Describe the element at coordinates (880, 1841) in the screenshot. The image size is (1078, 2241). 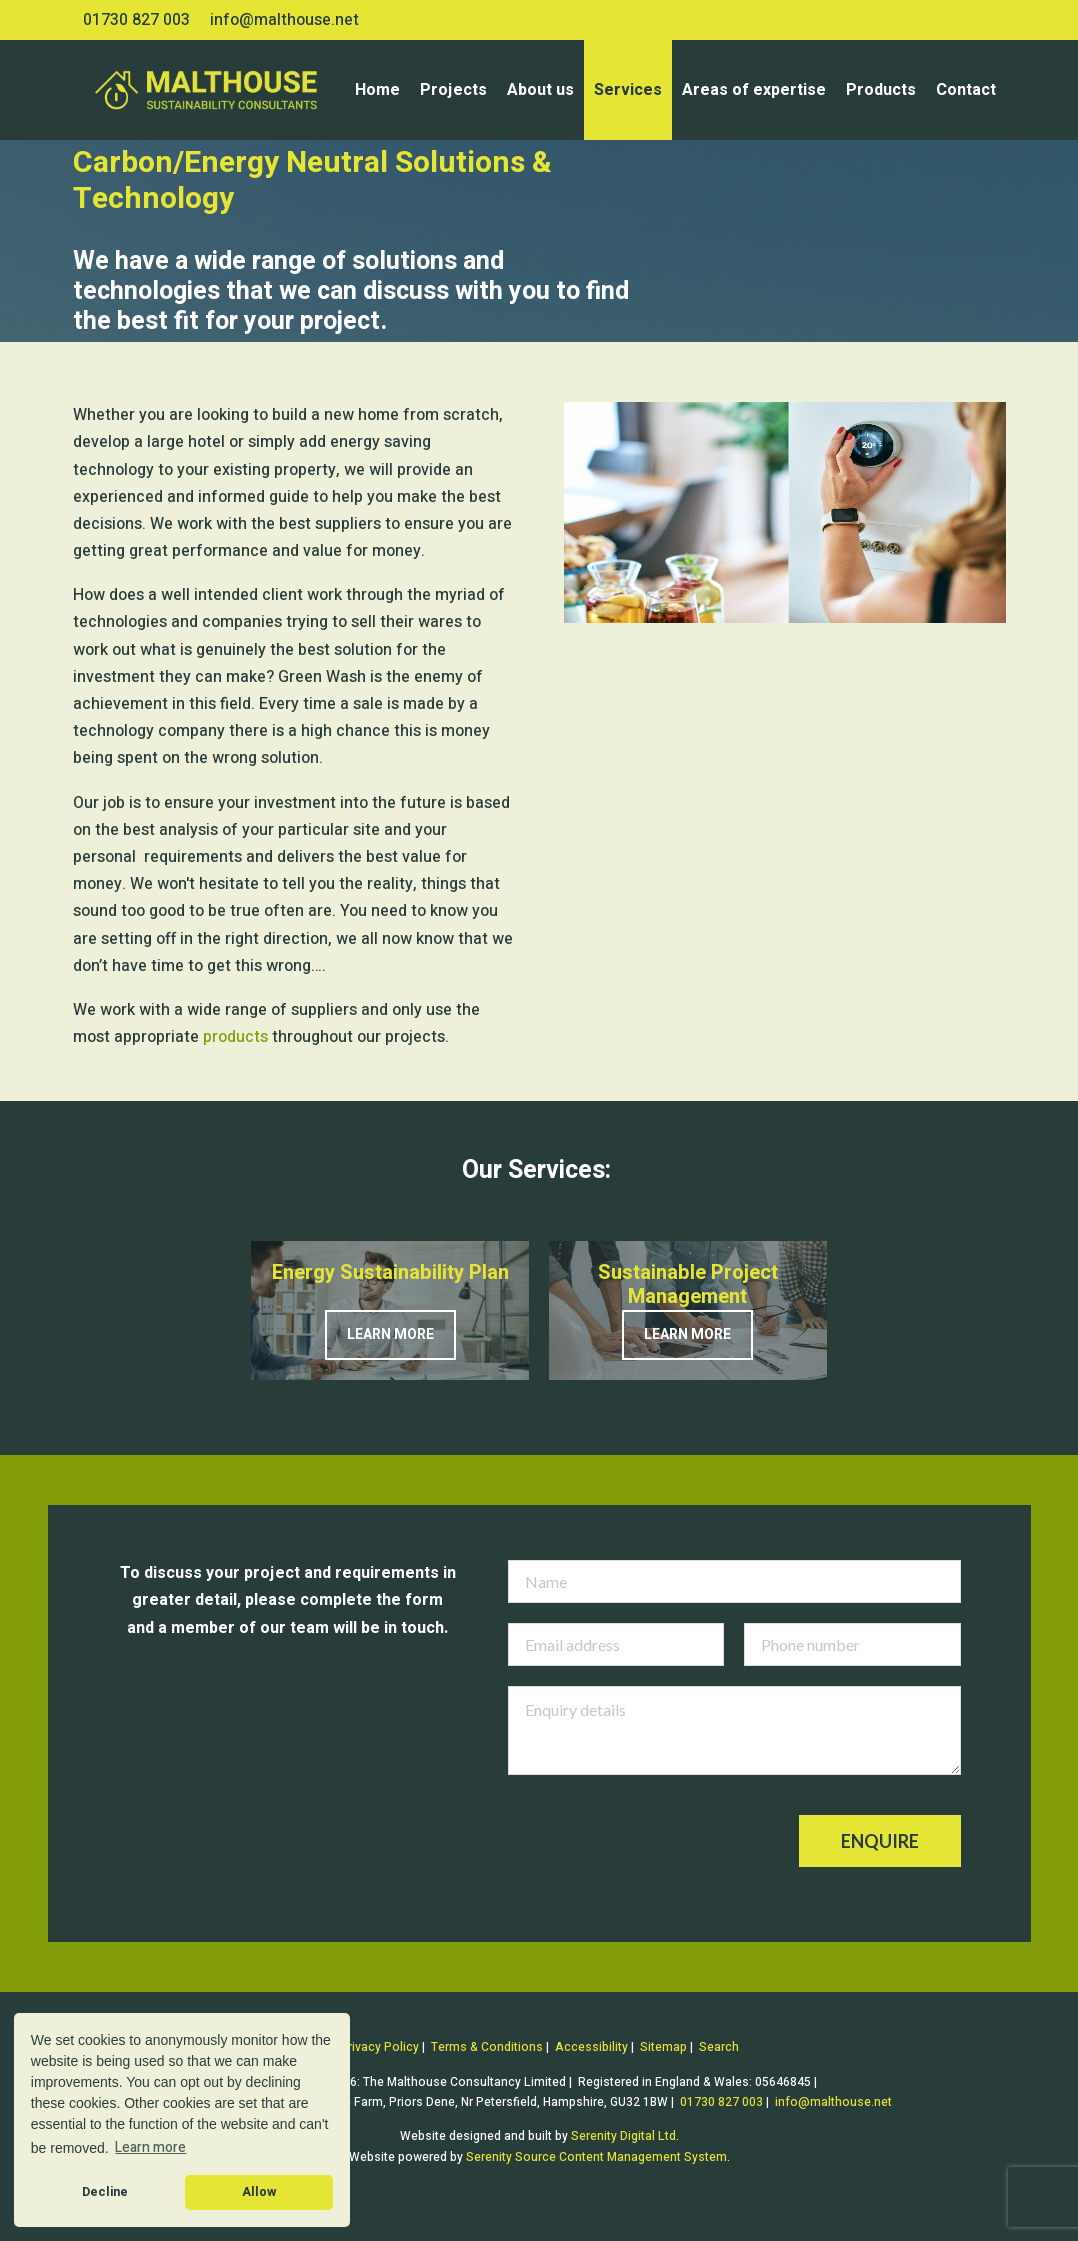
I see `Enquire` at that location.